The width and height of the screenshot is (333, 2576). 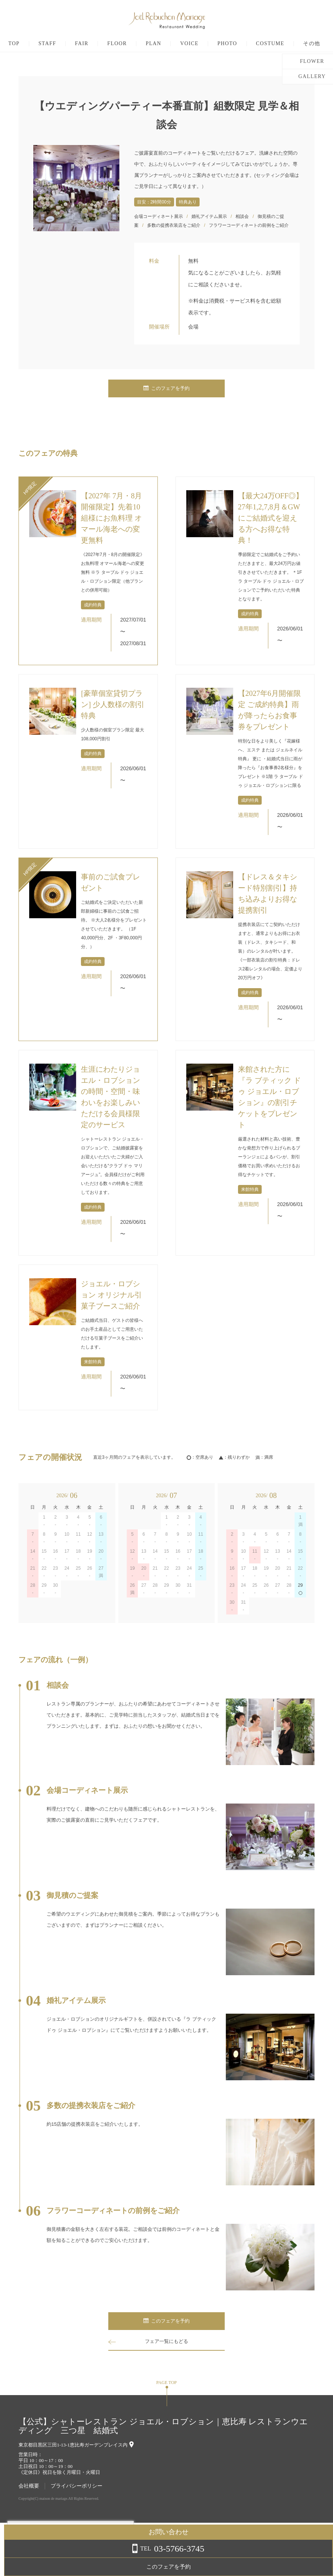 I want to click on FLOOR, so click(x=140, y=43).